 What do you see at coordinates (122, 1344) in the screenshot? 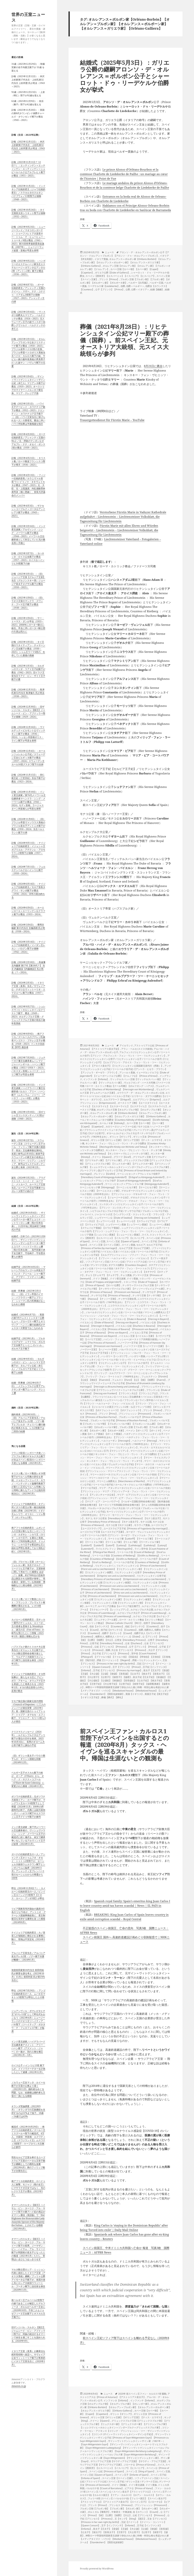
I see `ハノーファー王子妃【Princess of Hanover (by marriage)】【Prinzessin von Hannover】` at bounding box center [122, 1344].